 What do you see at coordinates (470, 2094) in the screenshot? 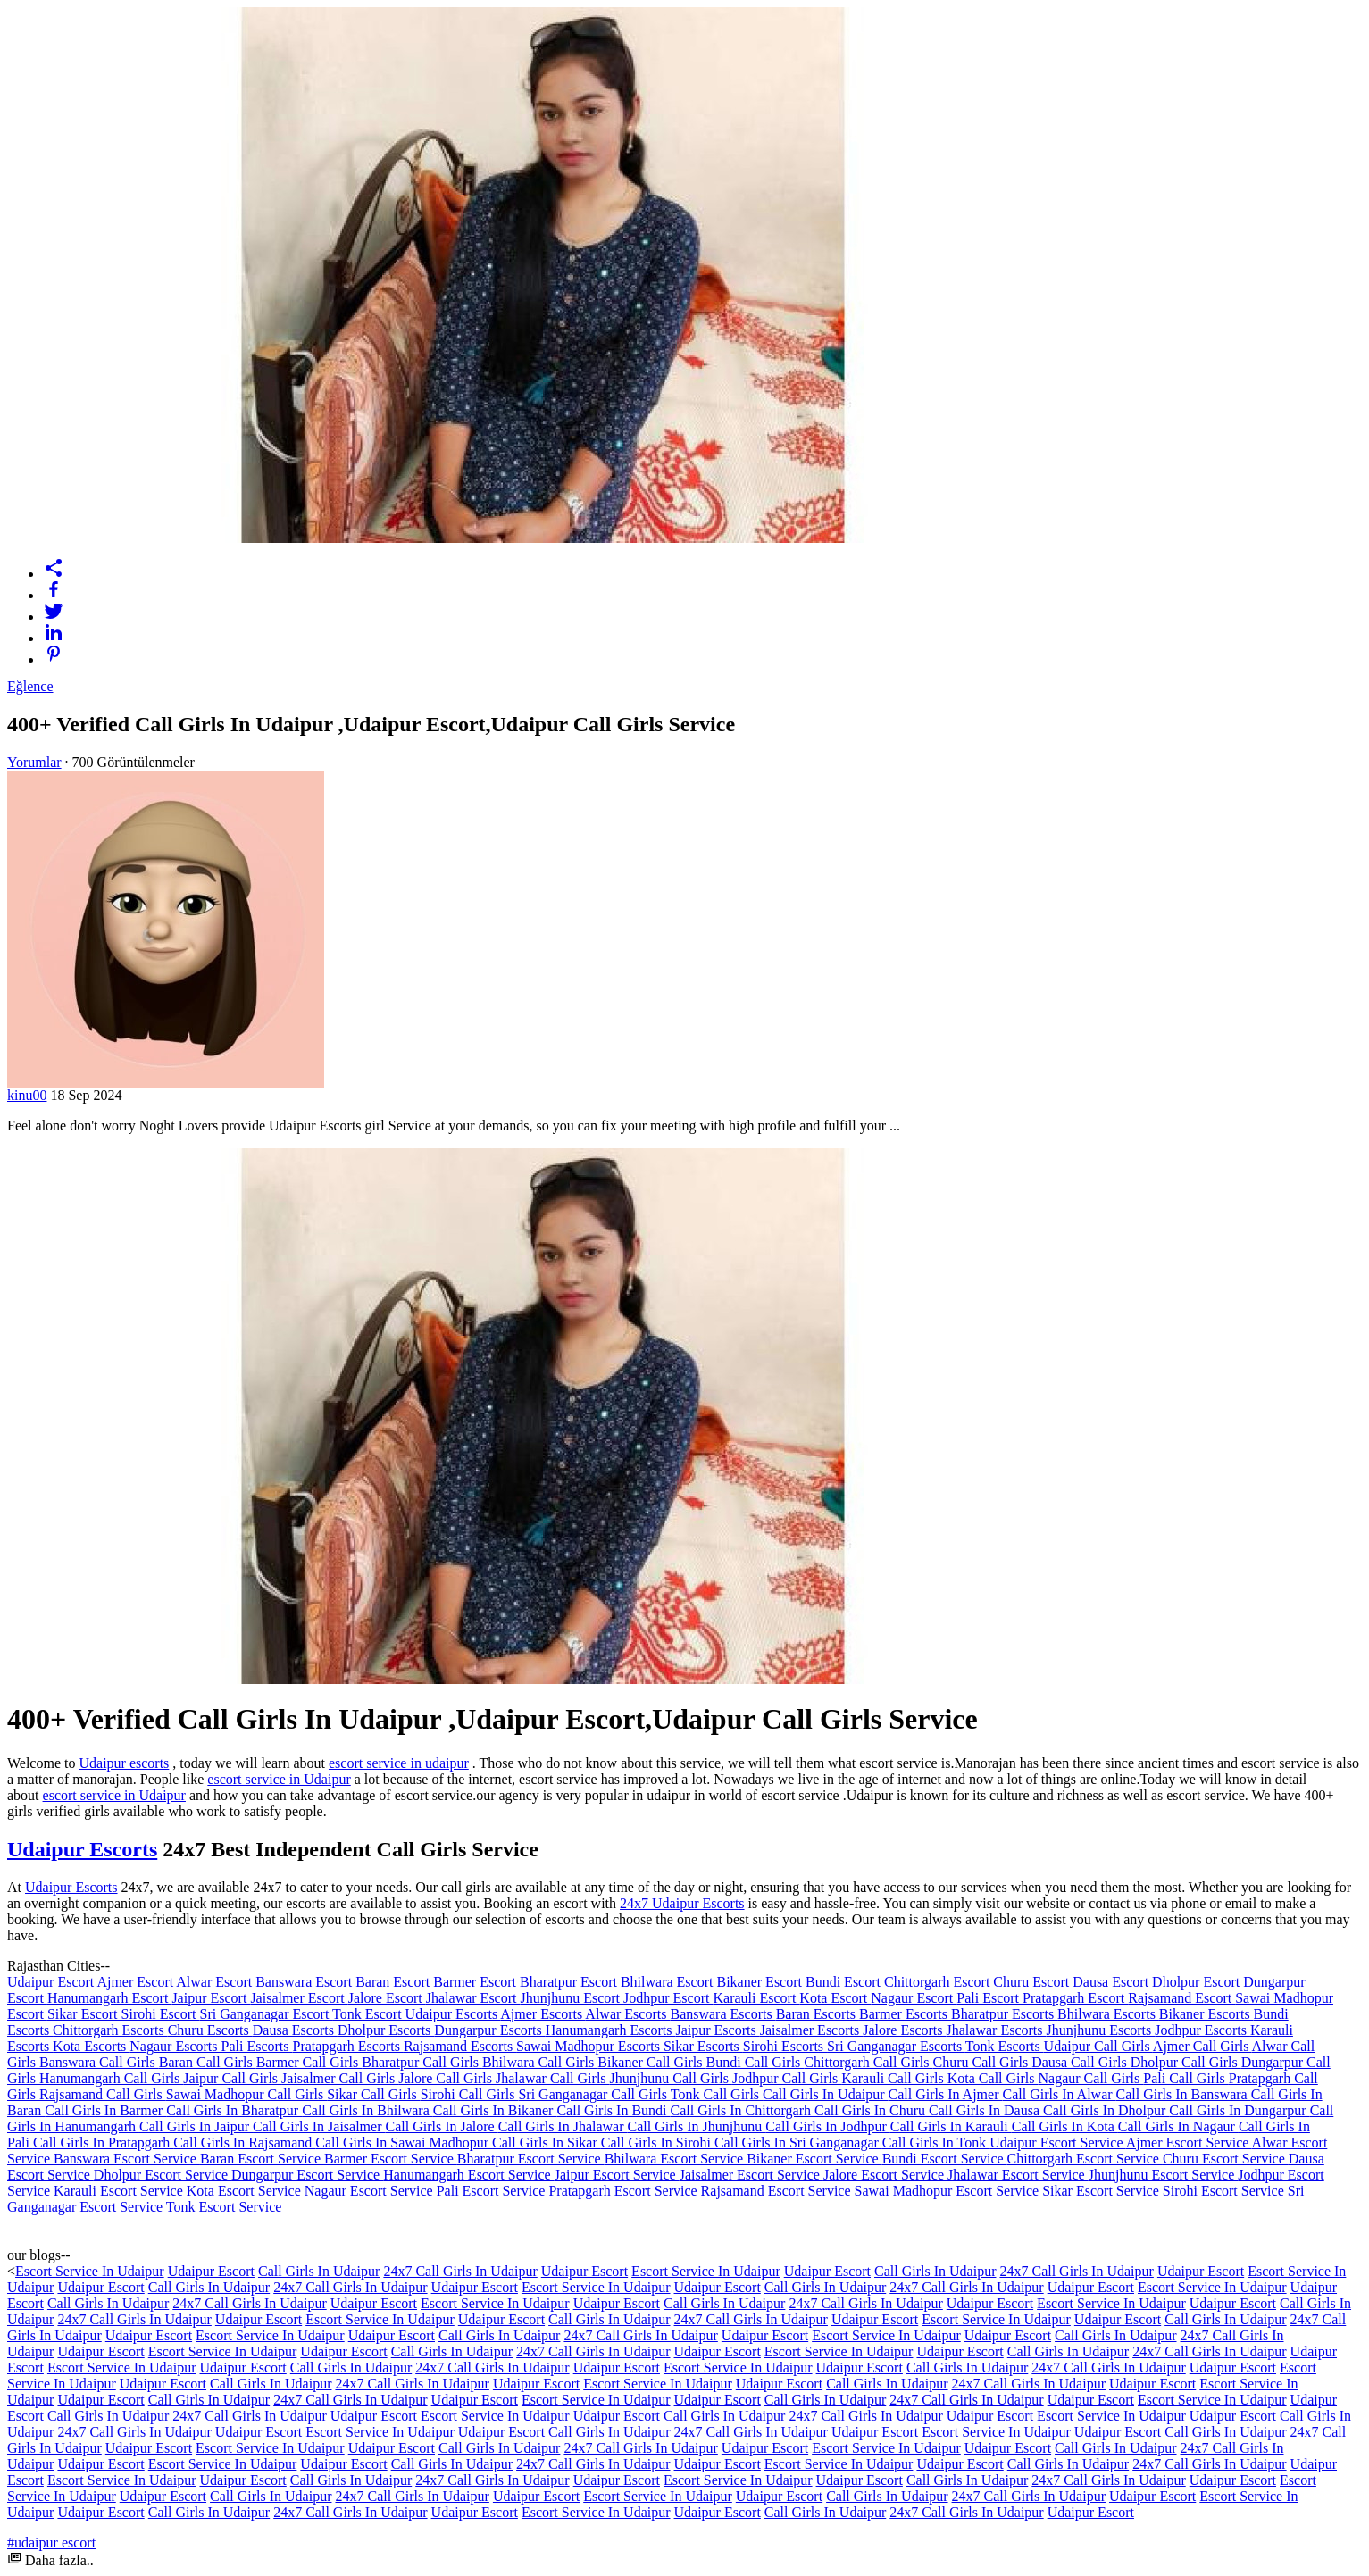
I see `Sirohi Call Girls` at bounding box center [470, 2094].